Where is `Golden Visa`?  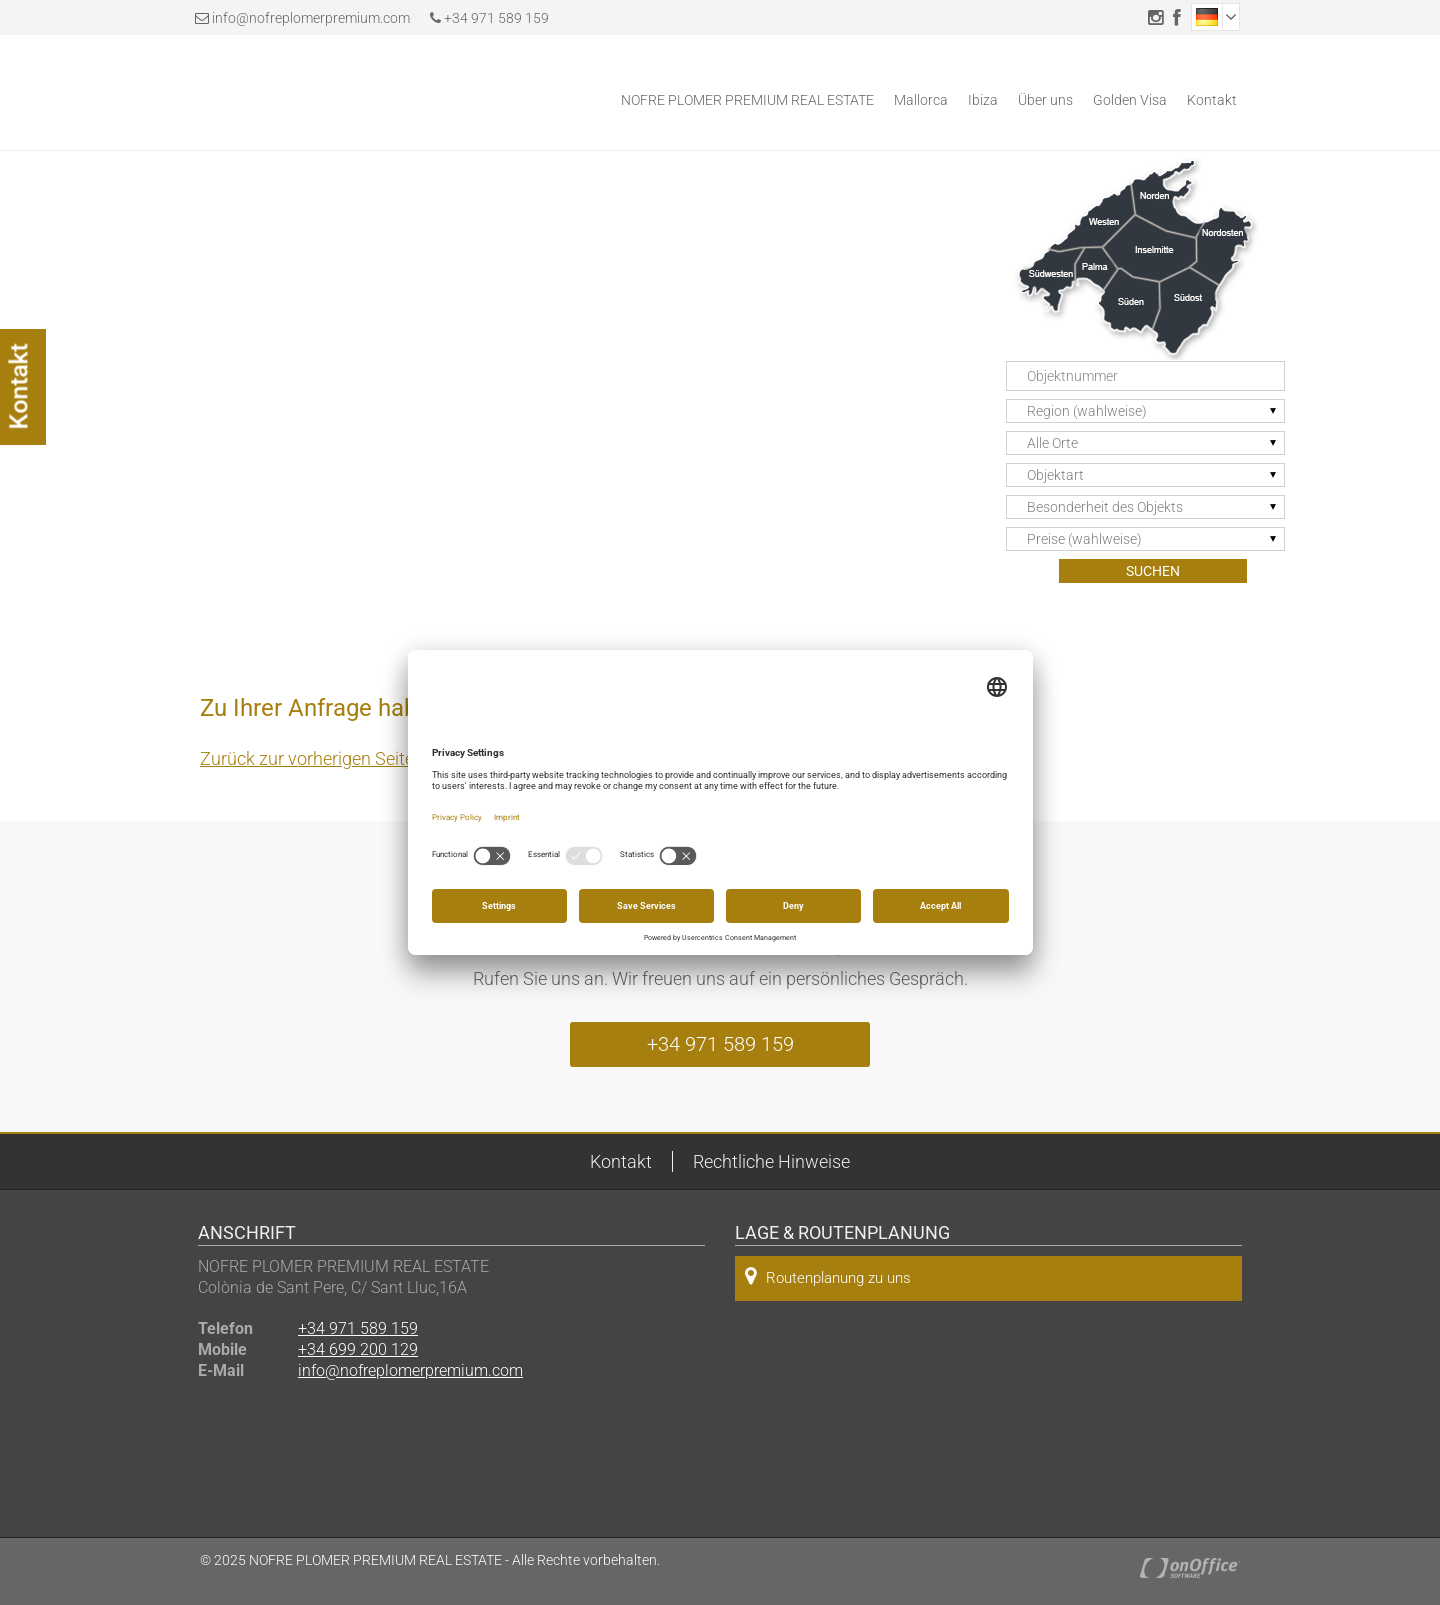 Golden Visa is located at coordinates (1130, 100).